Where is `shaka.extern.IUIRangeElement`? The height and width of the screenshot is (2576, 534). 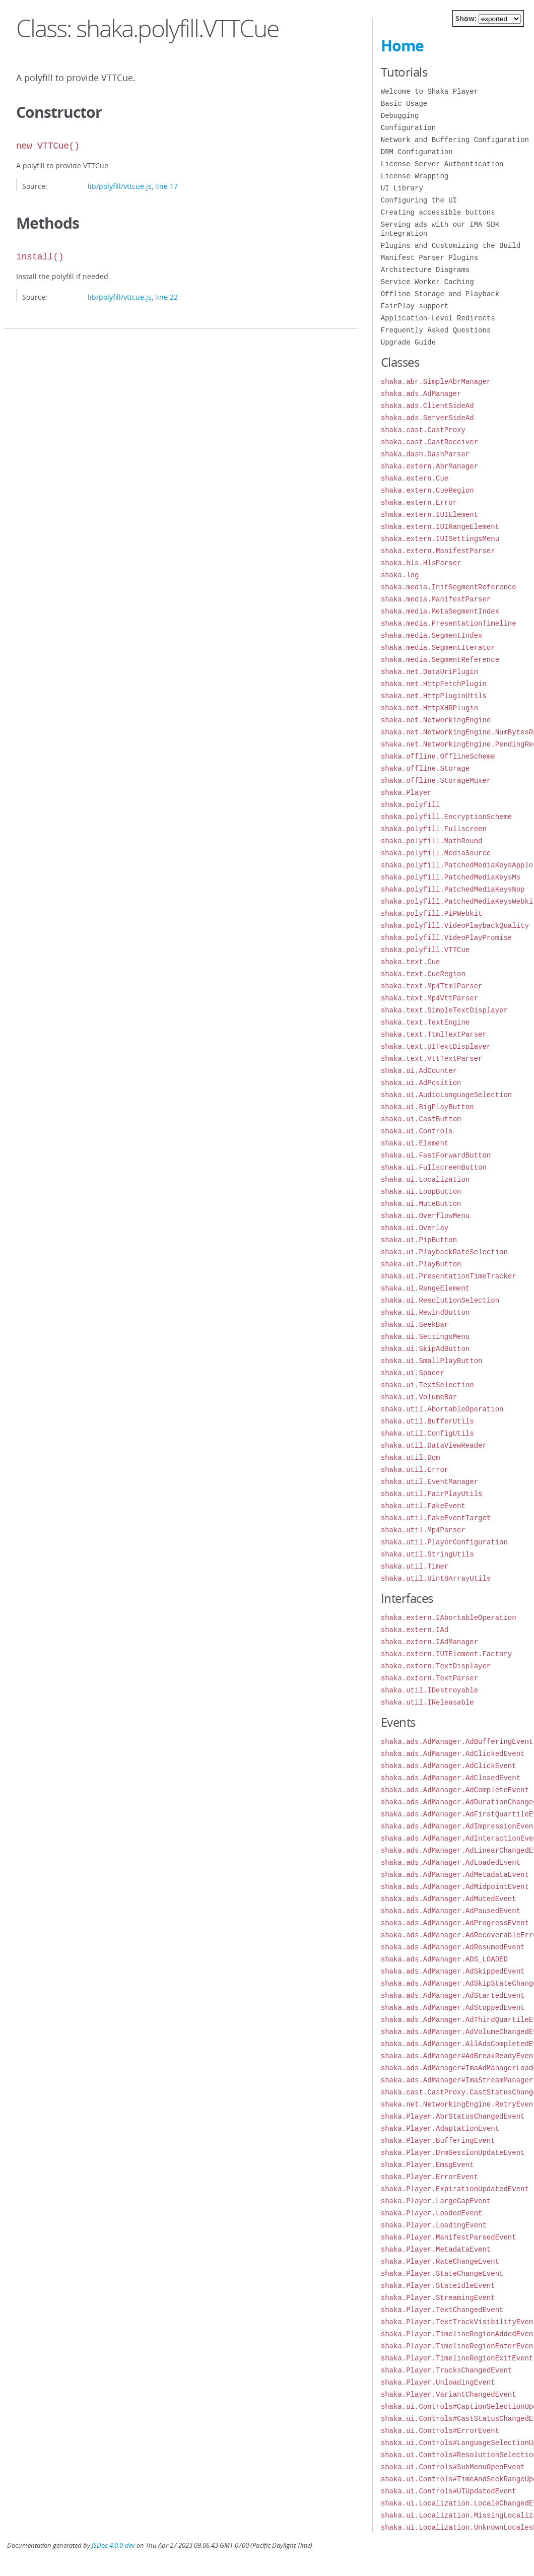 shaka.extern.IUIRangeElement is located at coordinates (440, 526).